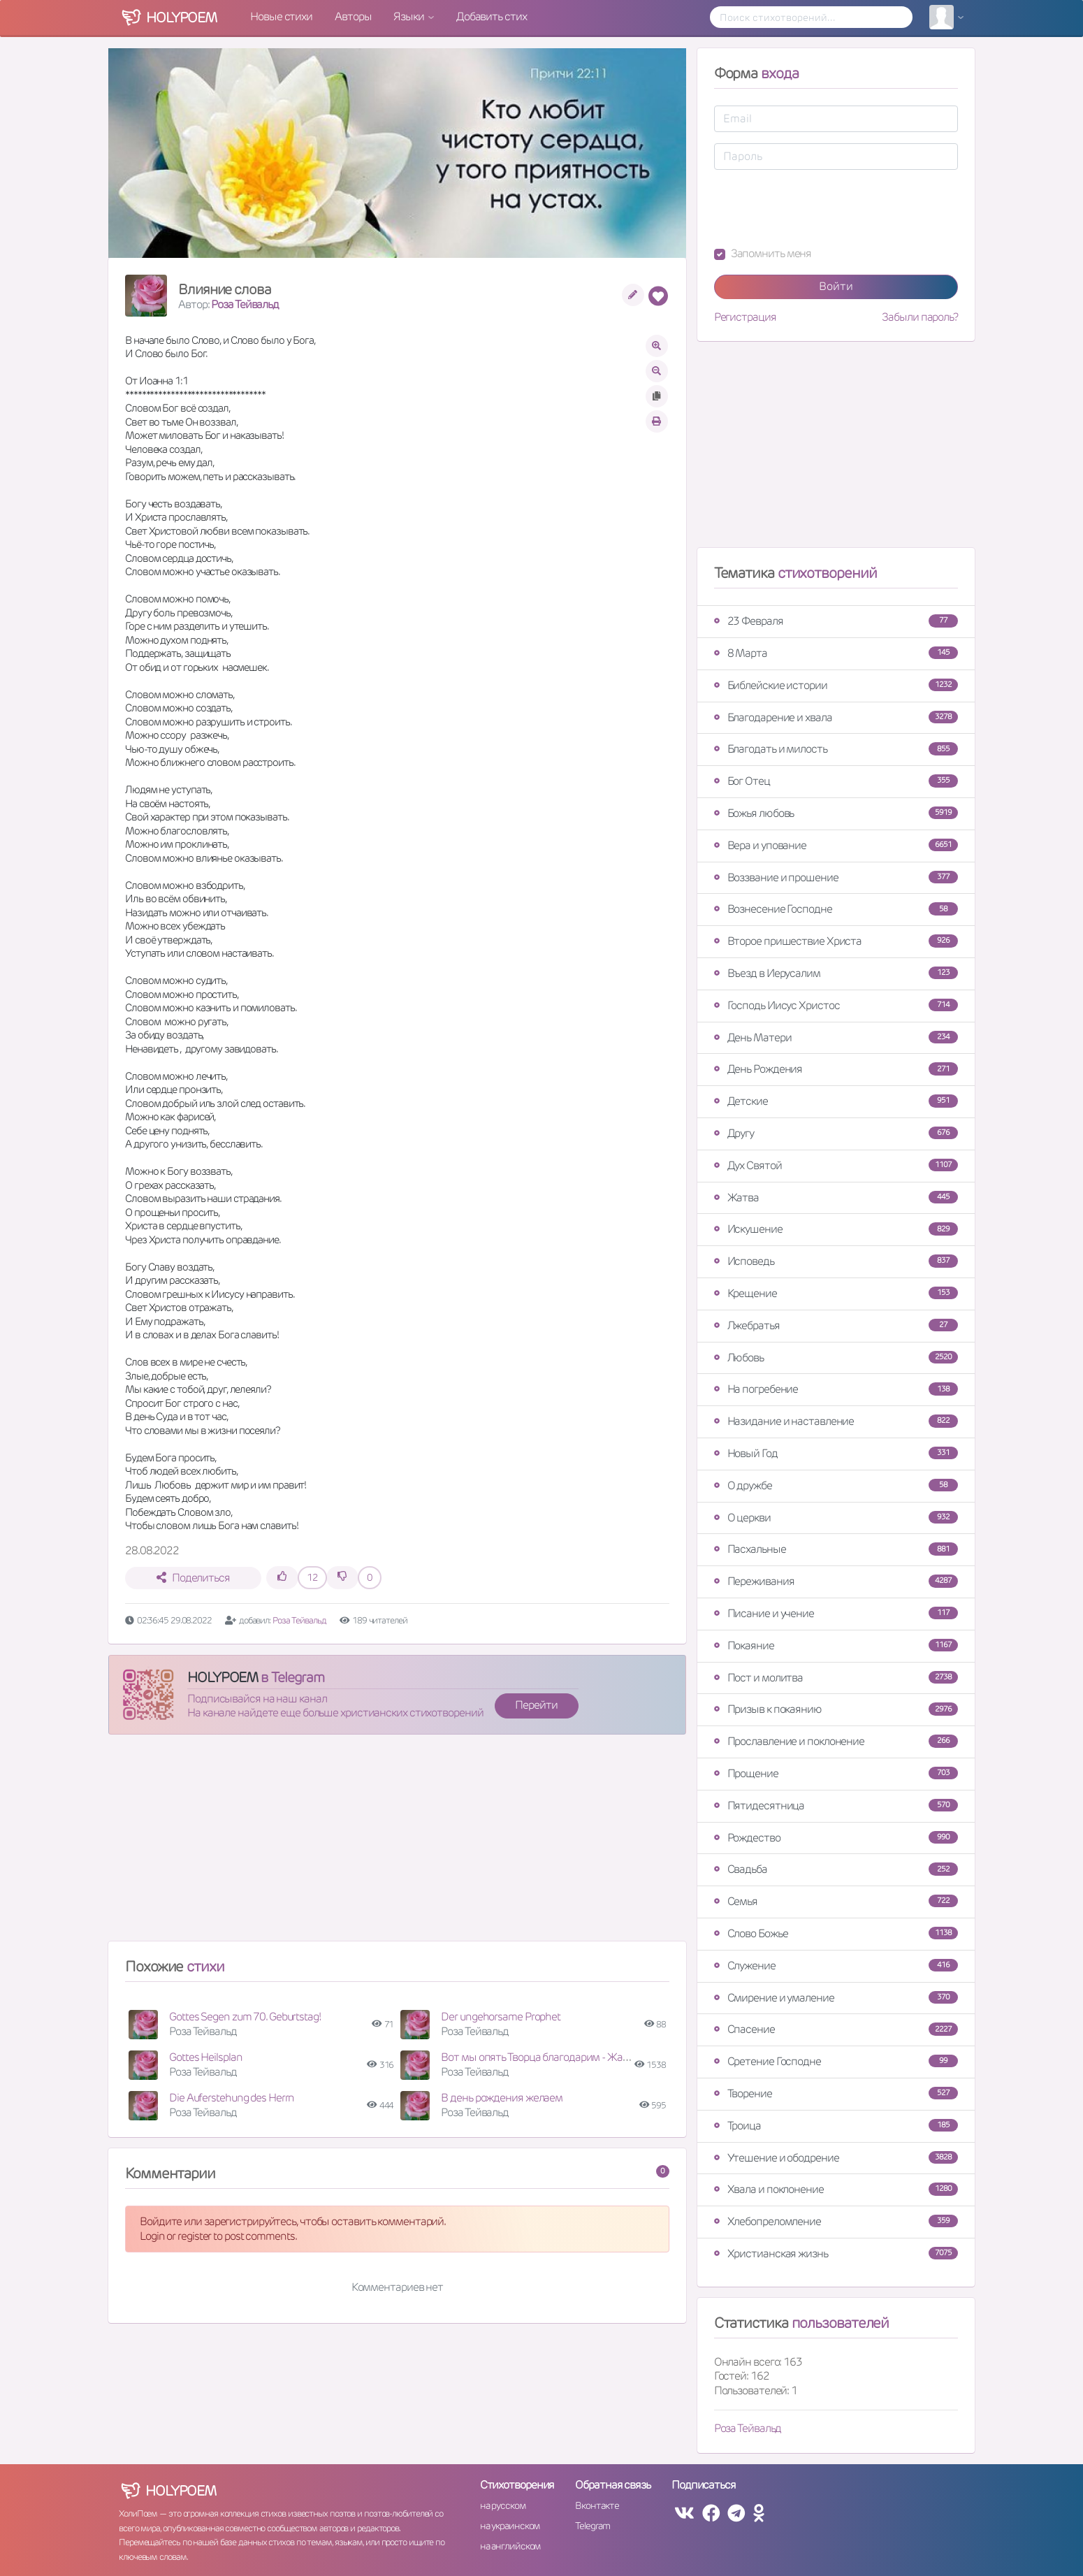 Image resolution: width=1083 pixels, height=2576 pixels. Describe the element at coordinates (596, 2505) in the screenshot. I see `Вконтакте` at that location.